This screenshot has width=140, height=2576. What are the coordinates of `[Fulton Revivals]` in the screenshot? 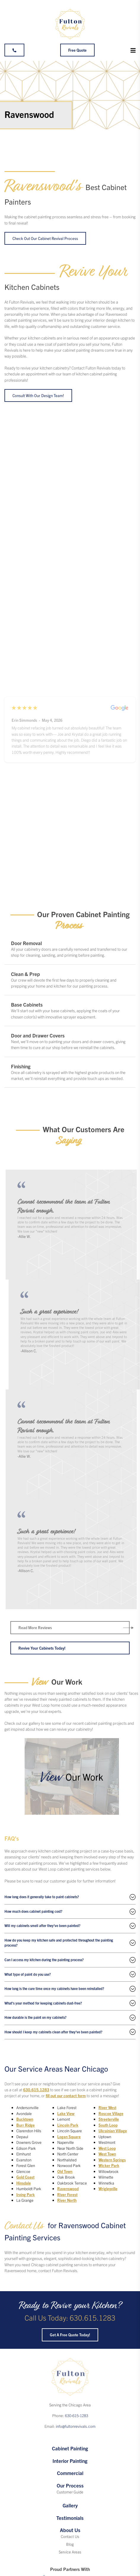 It's located at (70, 24).